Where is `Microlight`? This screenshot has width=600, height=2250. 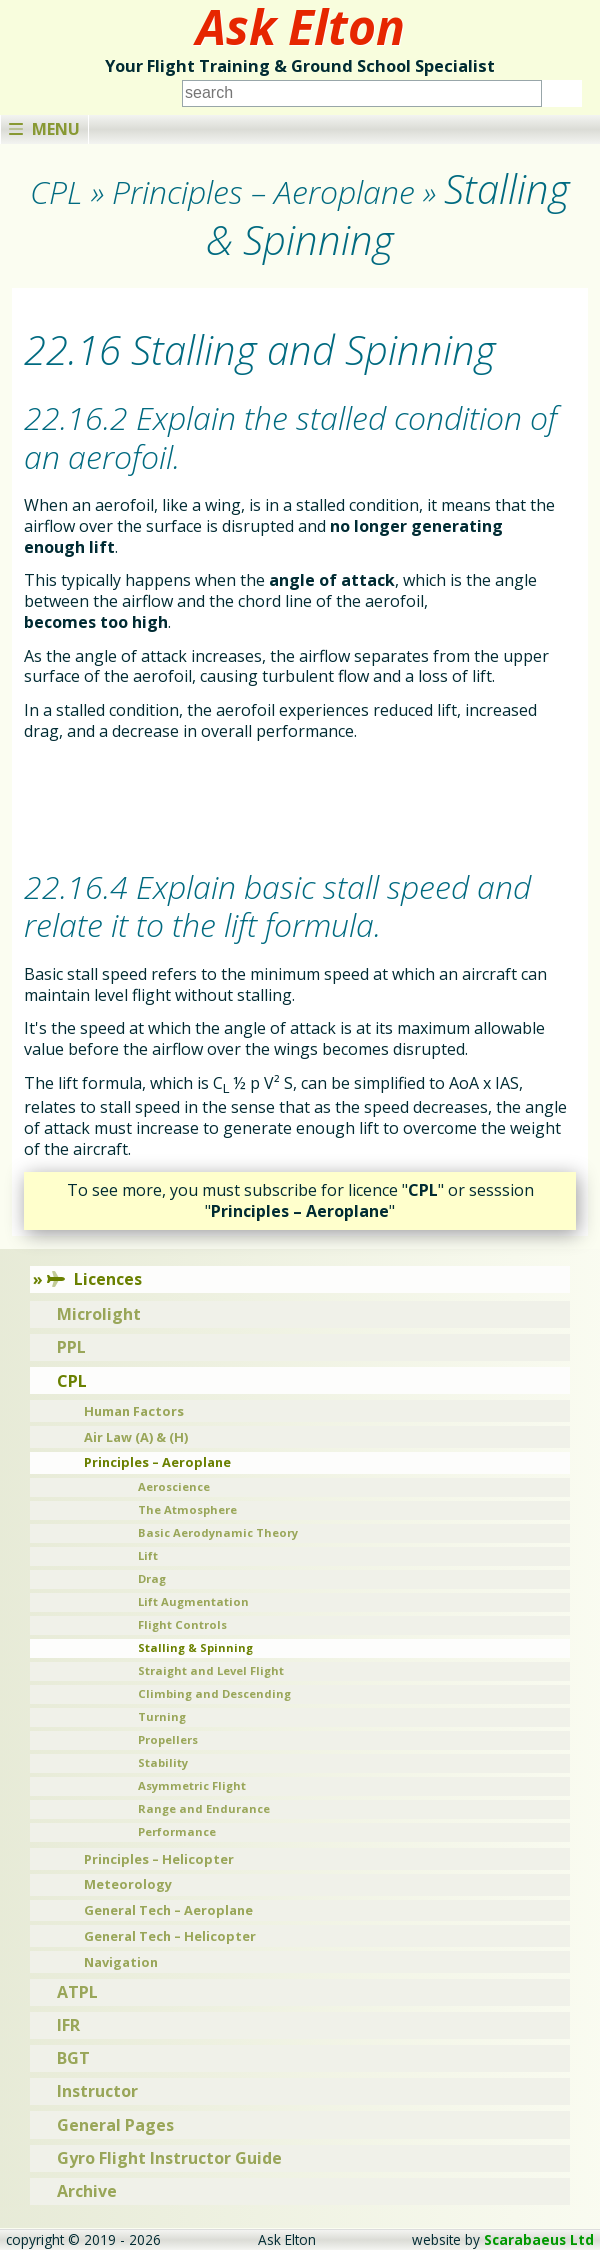 Microlight is located at coordinates (99, 1314).